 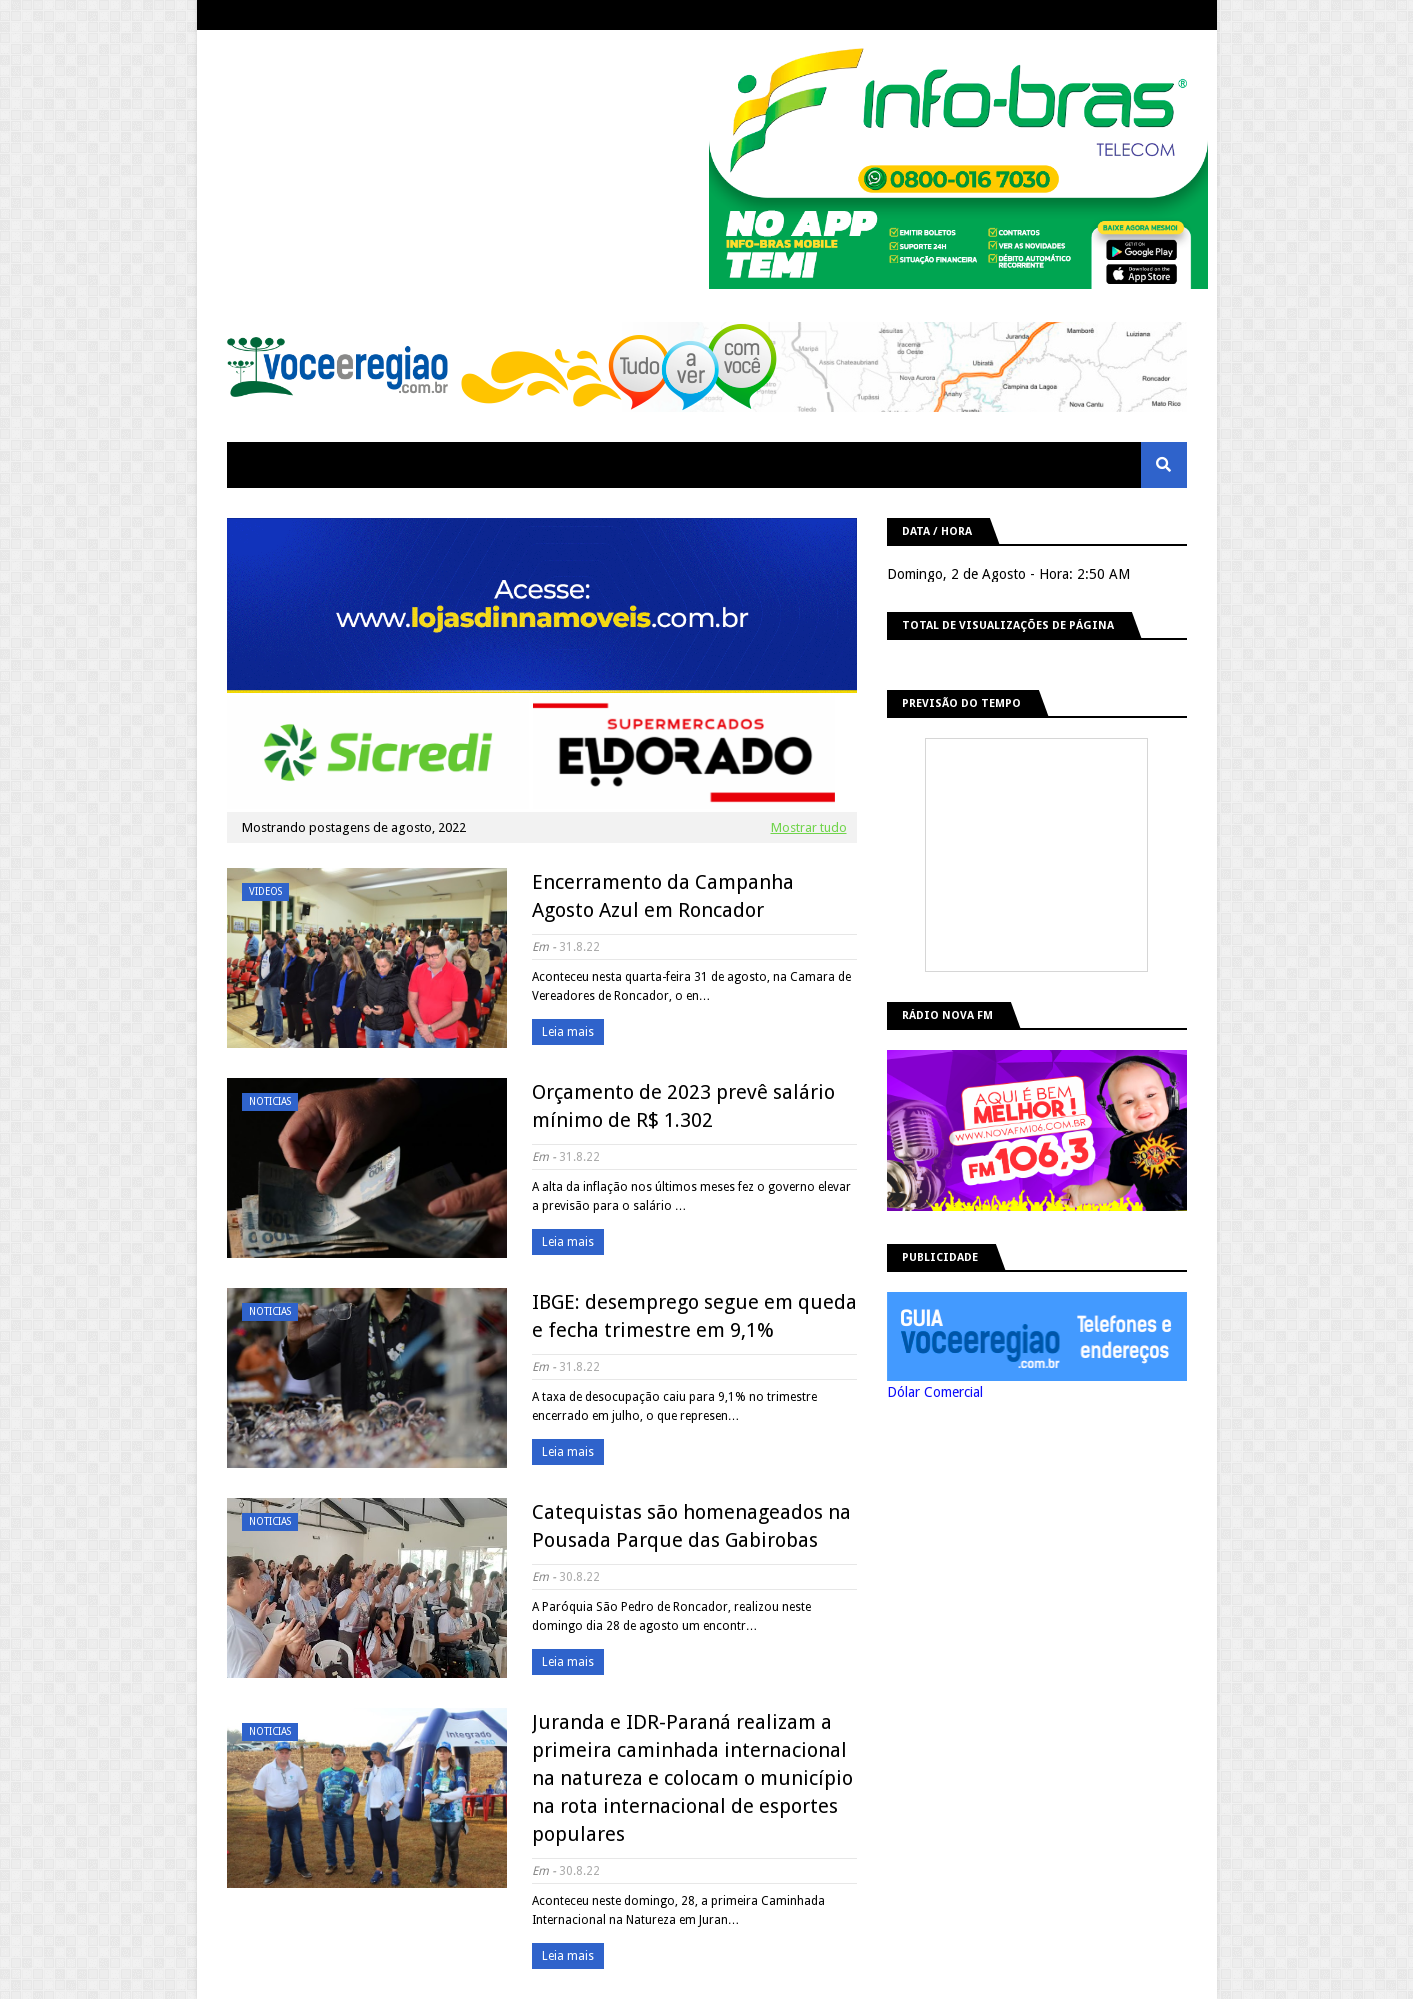 I want to click on Mostrar tudo, so click(x=809, y=827).